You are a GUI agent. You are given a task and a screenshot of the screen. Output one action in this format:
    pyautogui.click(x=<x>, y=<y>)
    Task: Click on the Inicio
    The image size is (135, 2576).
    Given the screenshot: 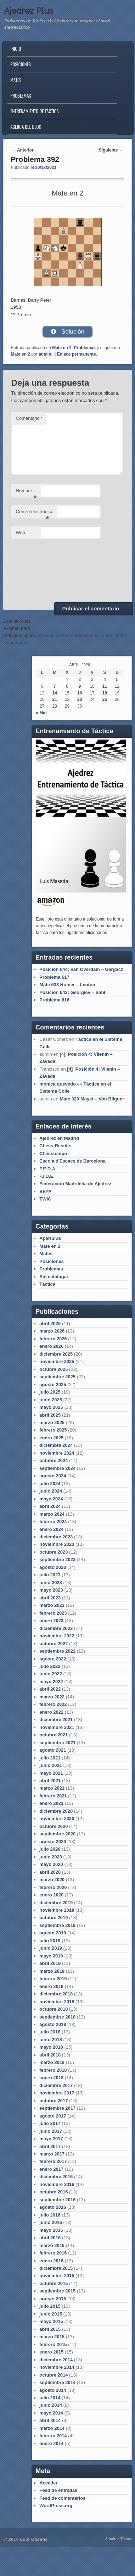 What is the action you would take?
    pyautogui.click(x=15, y=48)
    